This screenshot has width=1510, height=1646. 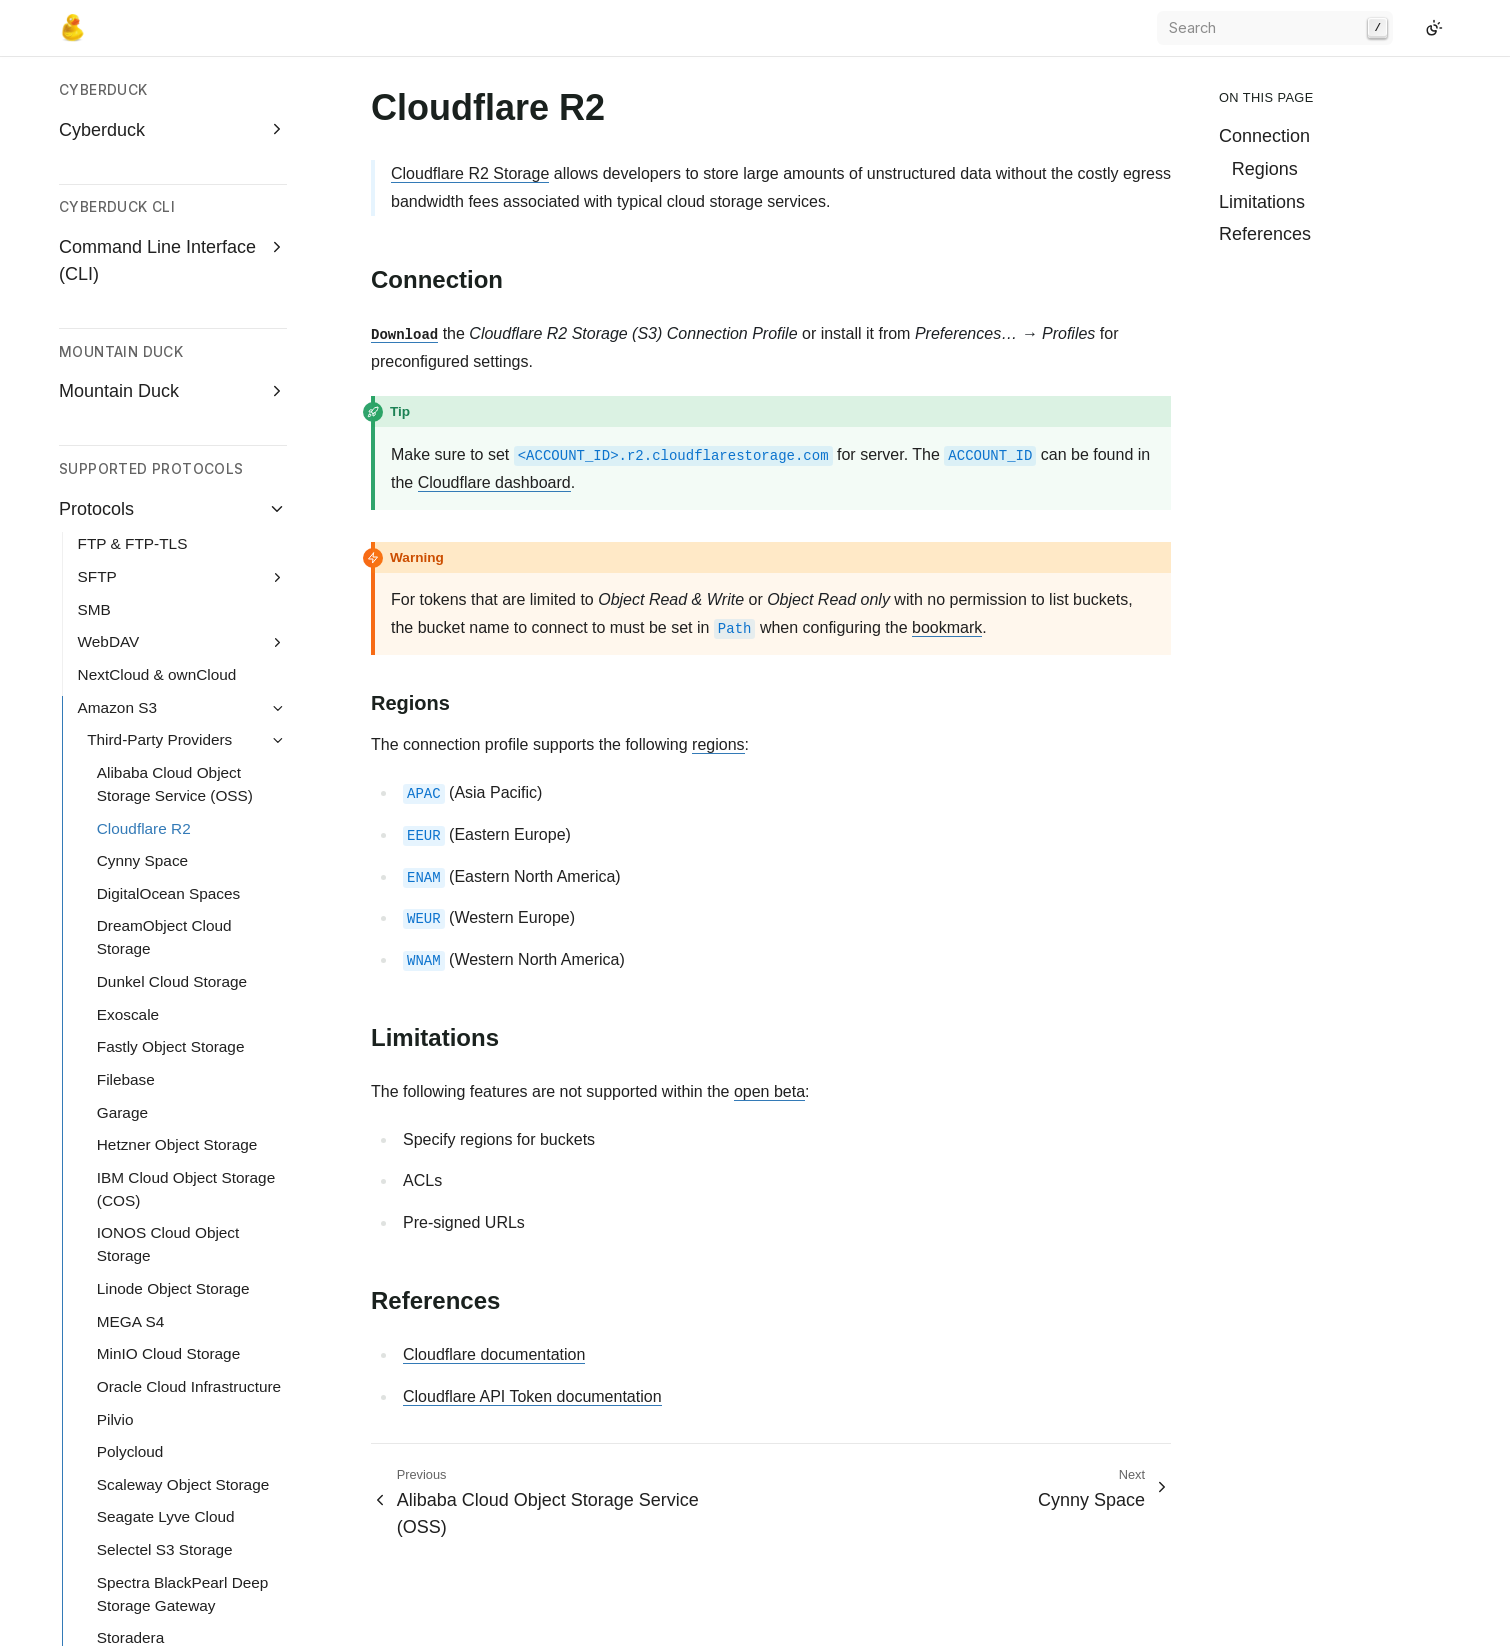 I want to click on Polycloud, so click(x=130, y=1011).